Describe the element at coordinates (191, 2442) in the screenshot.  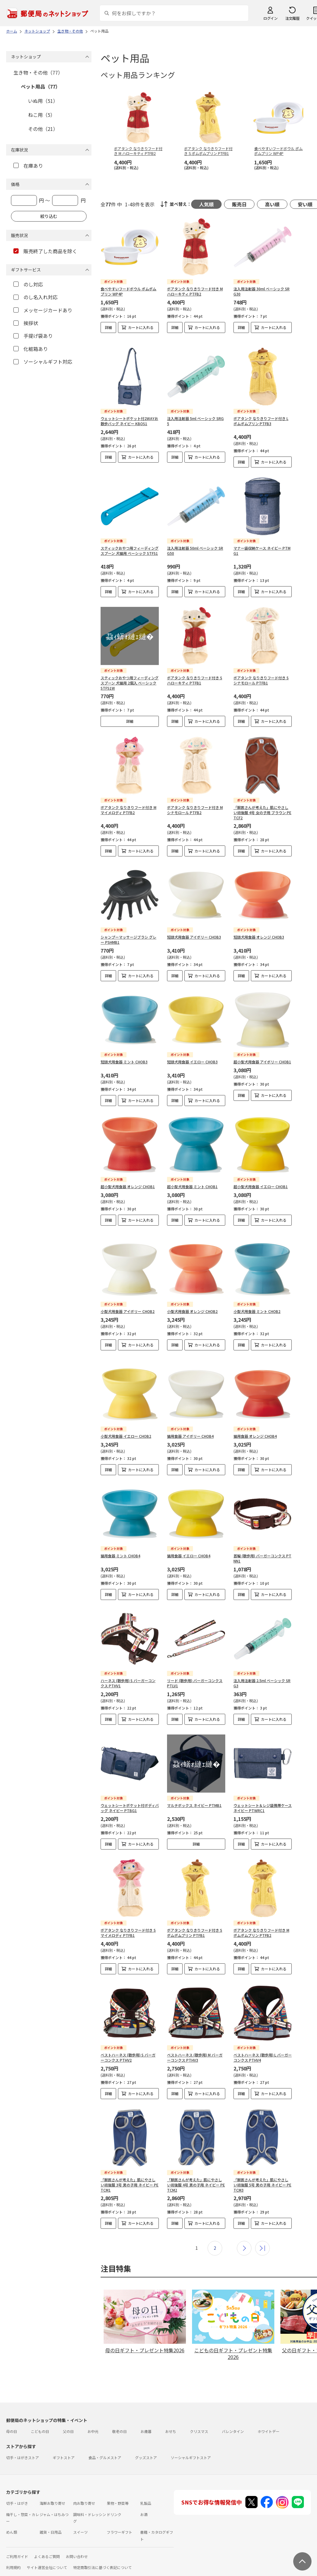
I see `ソーシャルギフトストア` at that location.